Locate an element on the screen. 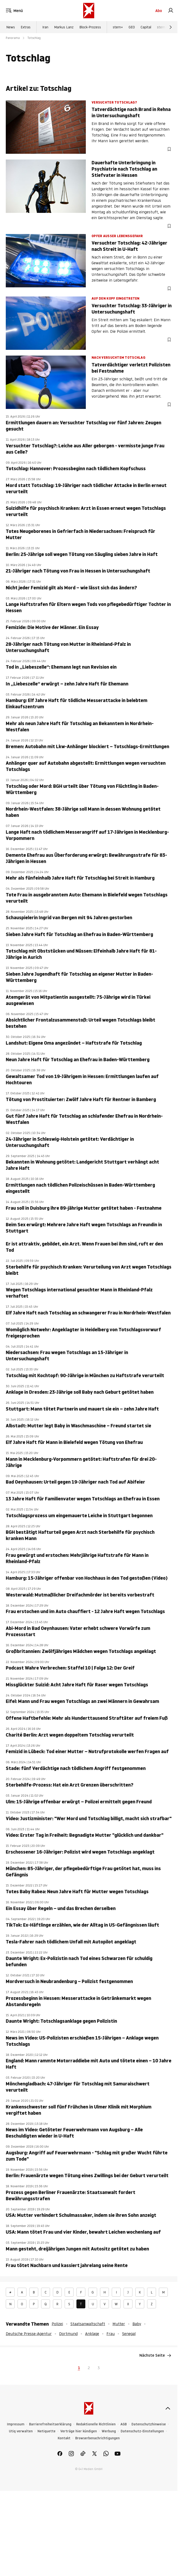 The width and height of the screenshot is (181, 2576). stern+ is located at coordinates (118, 27).